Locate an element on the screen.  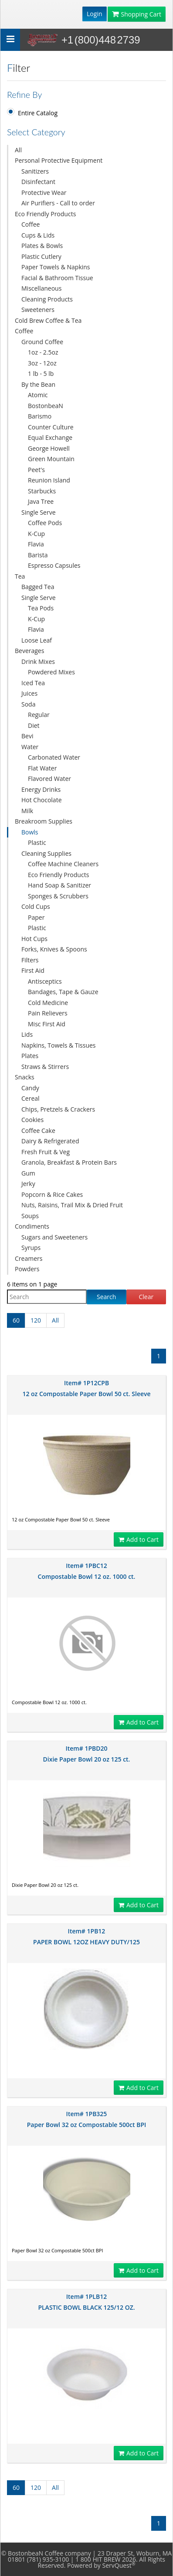
Snacks is located at coordinates (24, 1077).